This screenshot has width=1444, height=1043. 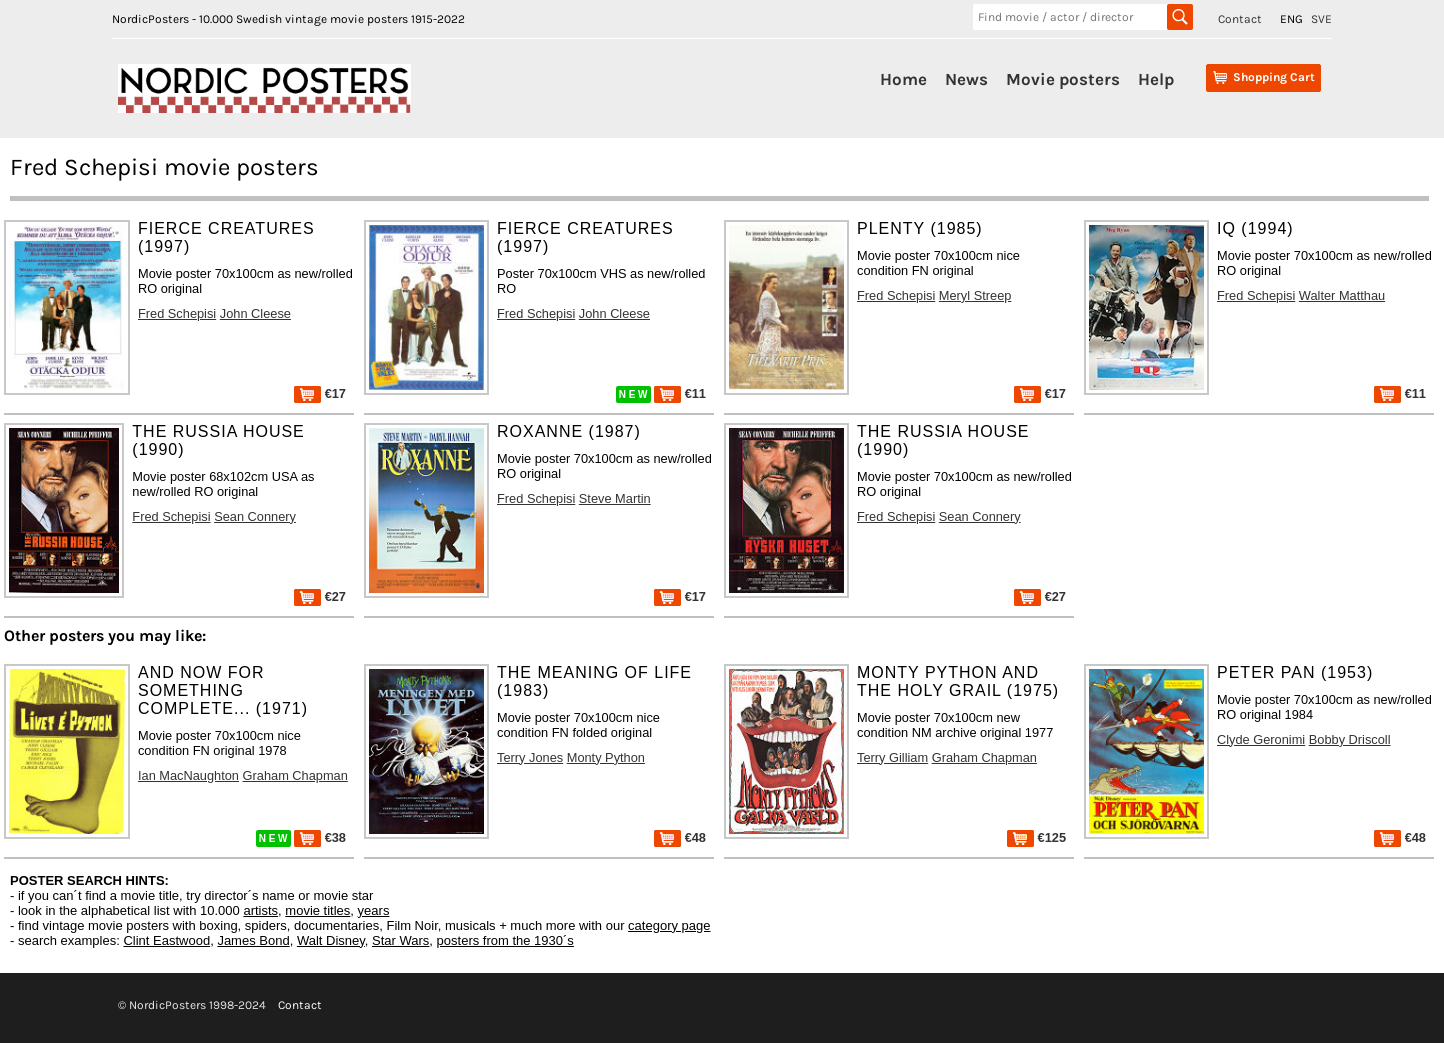 I want to click on John Cleese, so click(x=255, y=313).